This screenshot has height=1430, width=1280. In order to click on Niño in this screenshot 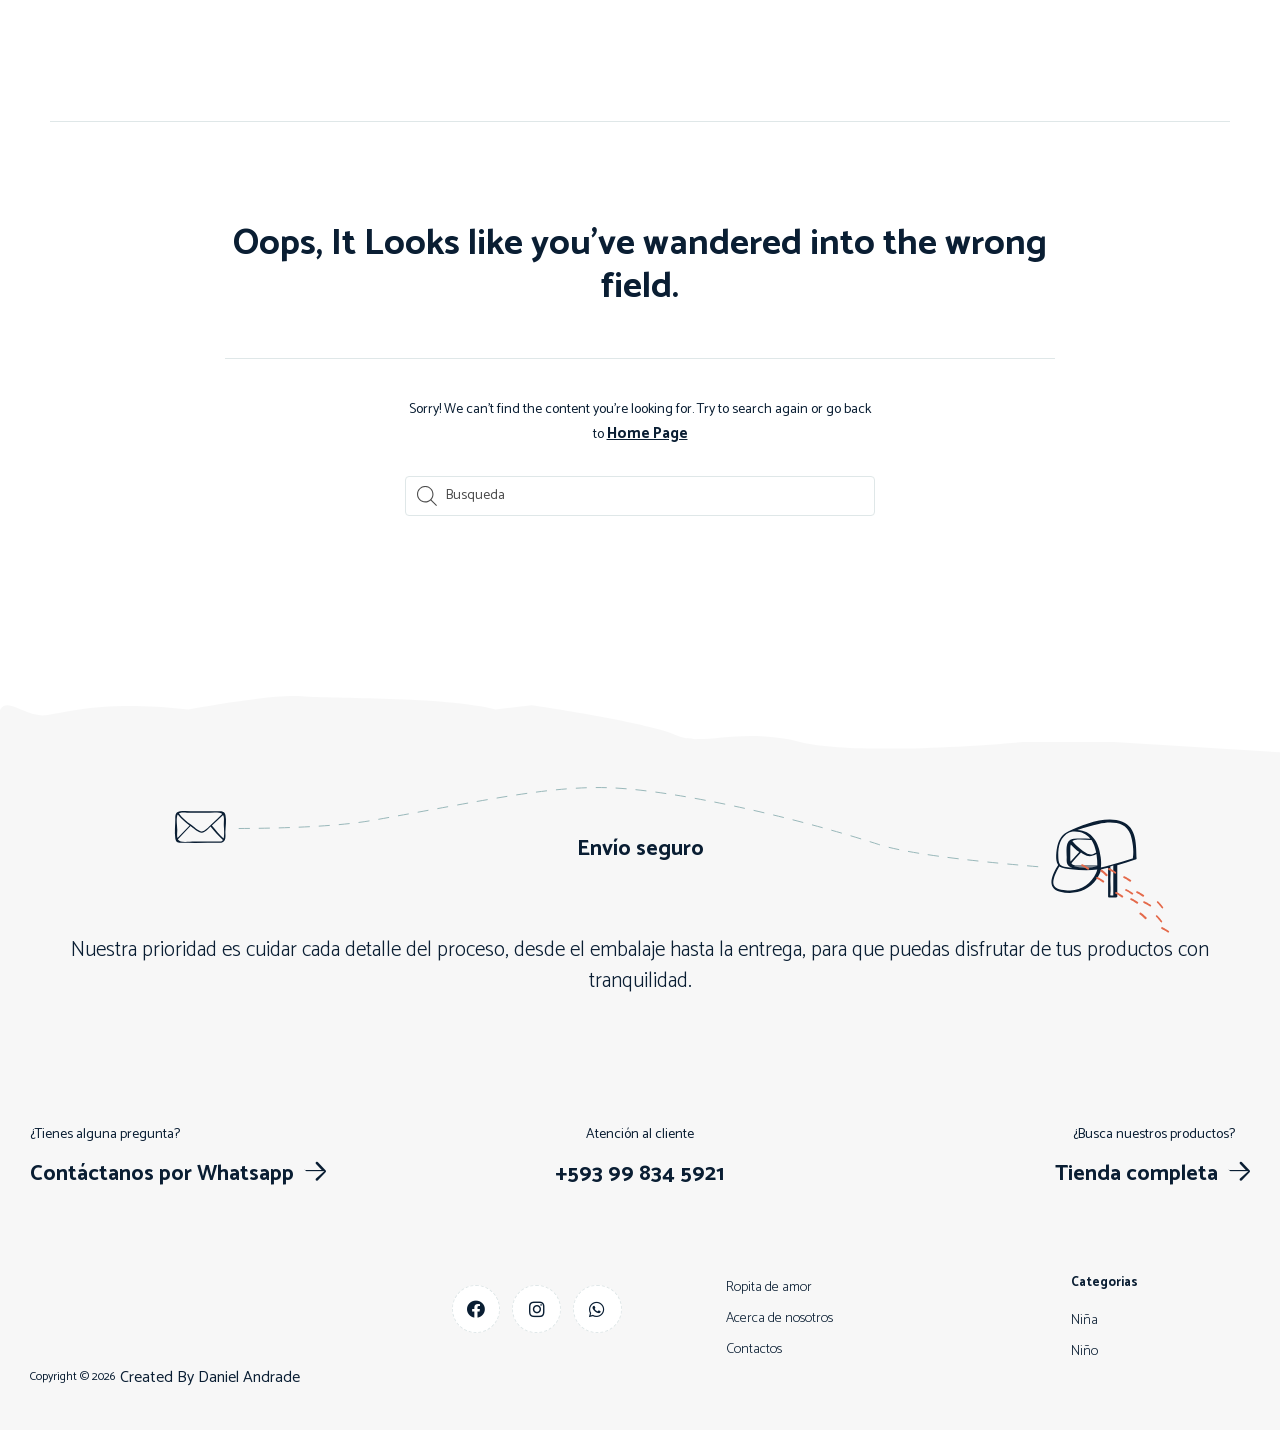, I will do `click(656, 60)`.